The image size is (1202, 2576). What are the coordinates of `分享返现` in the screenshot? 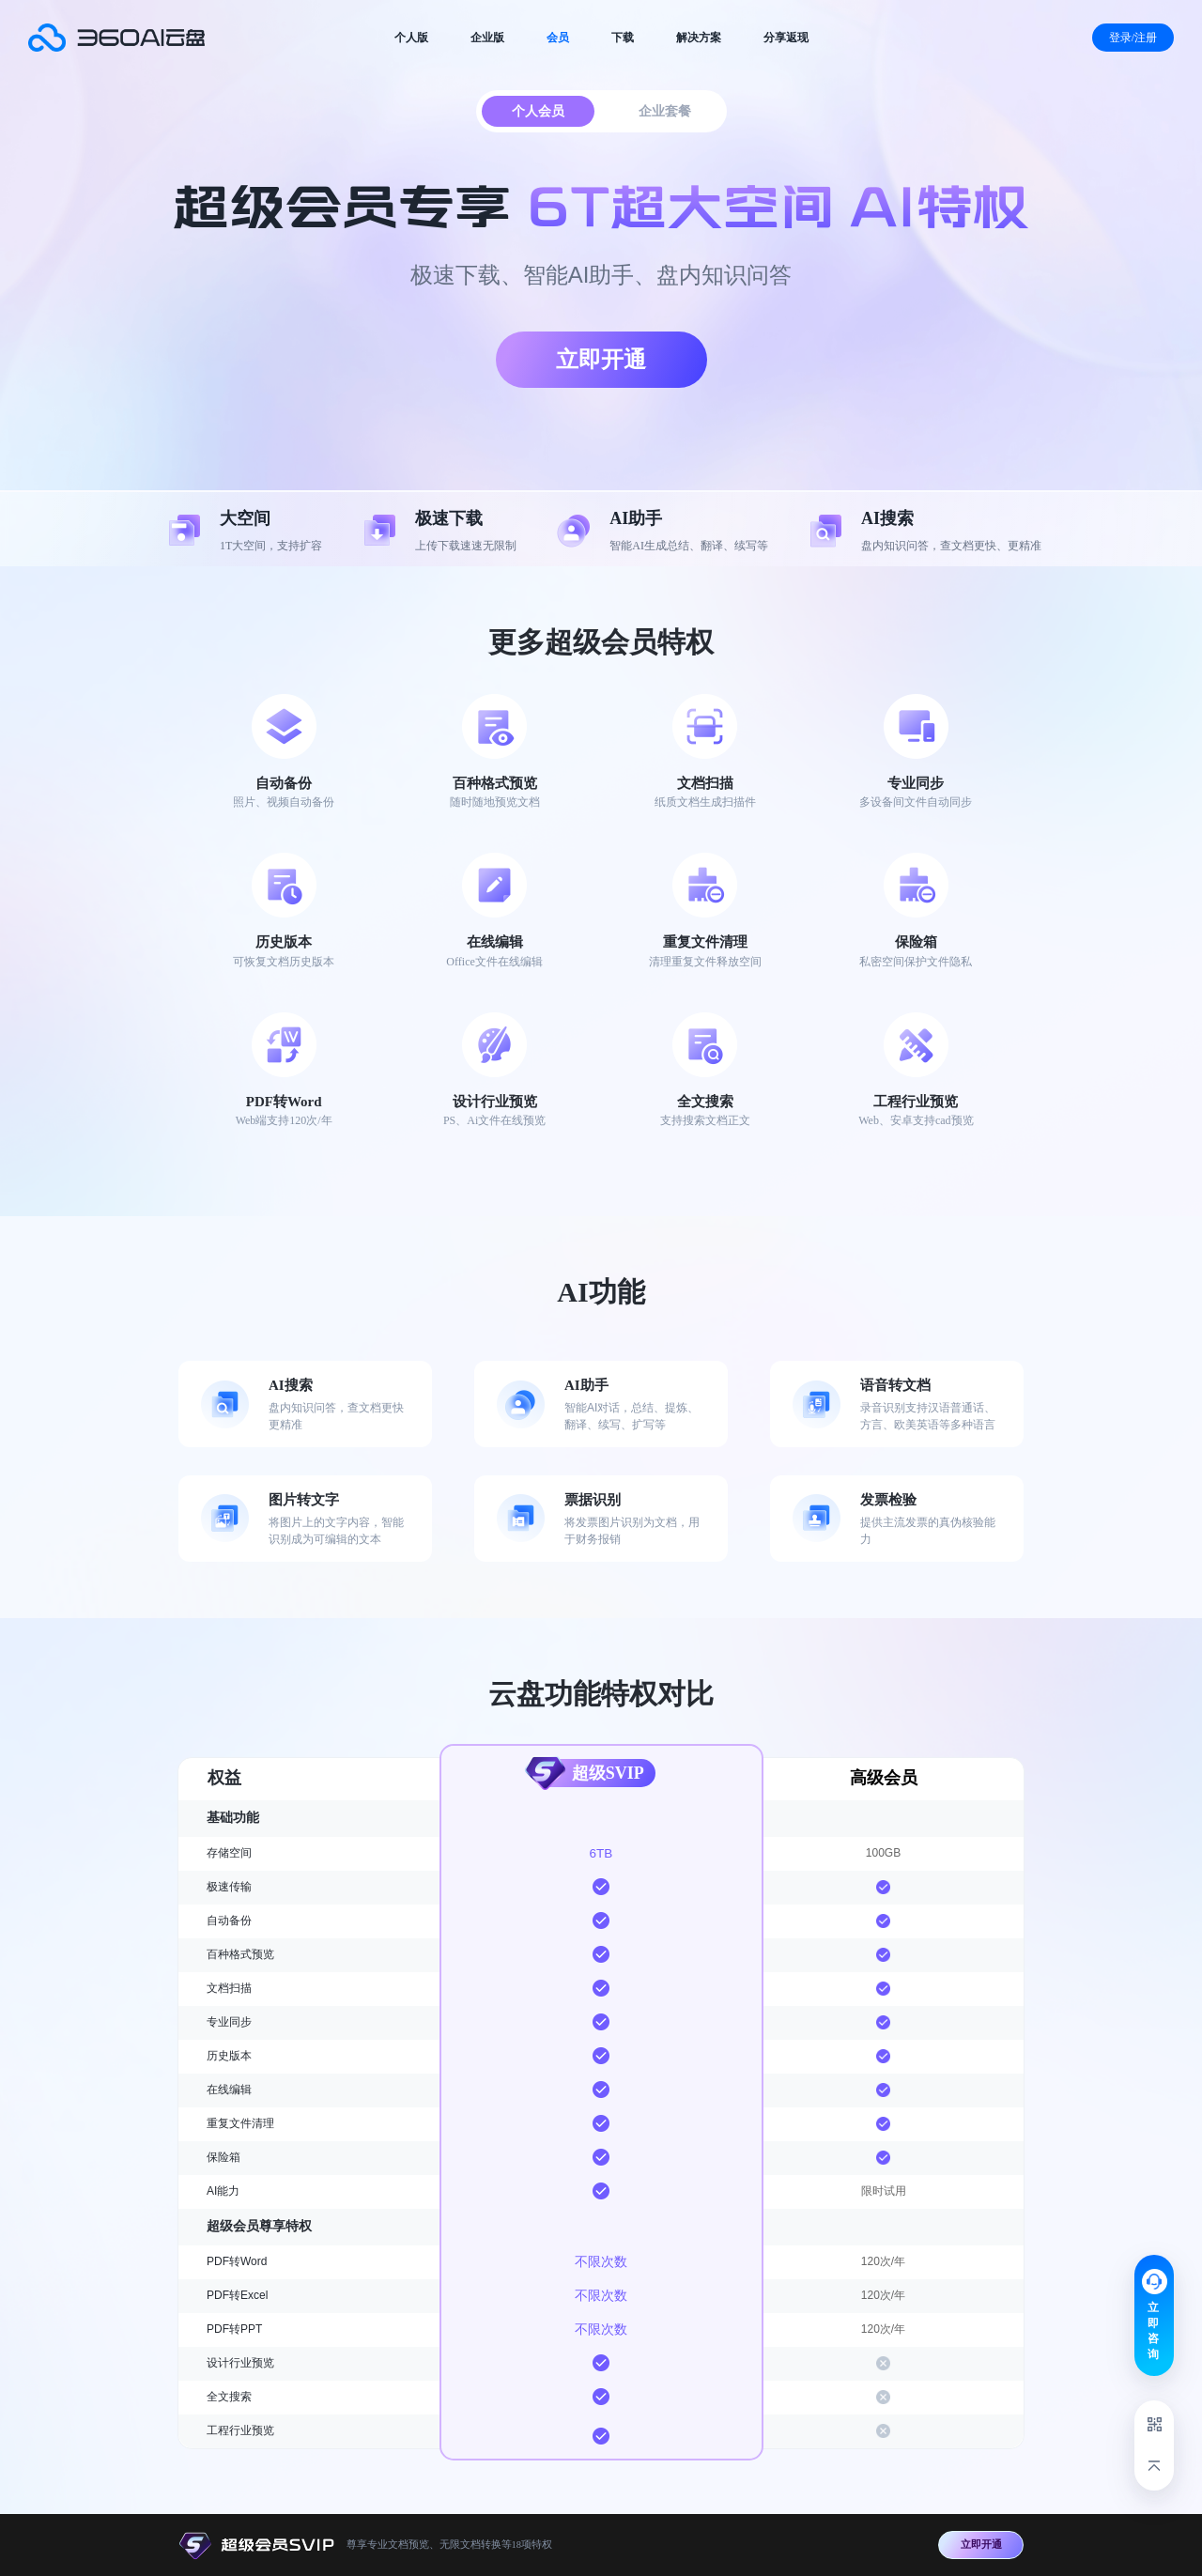 It's located at (786, 37).